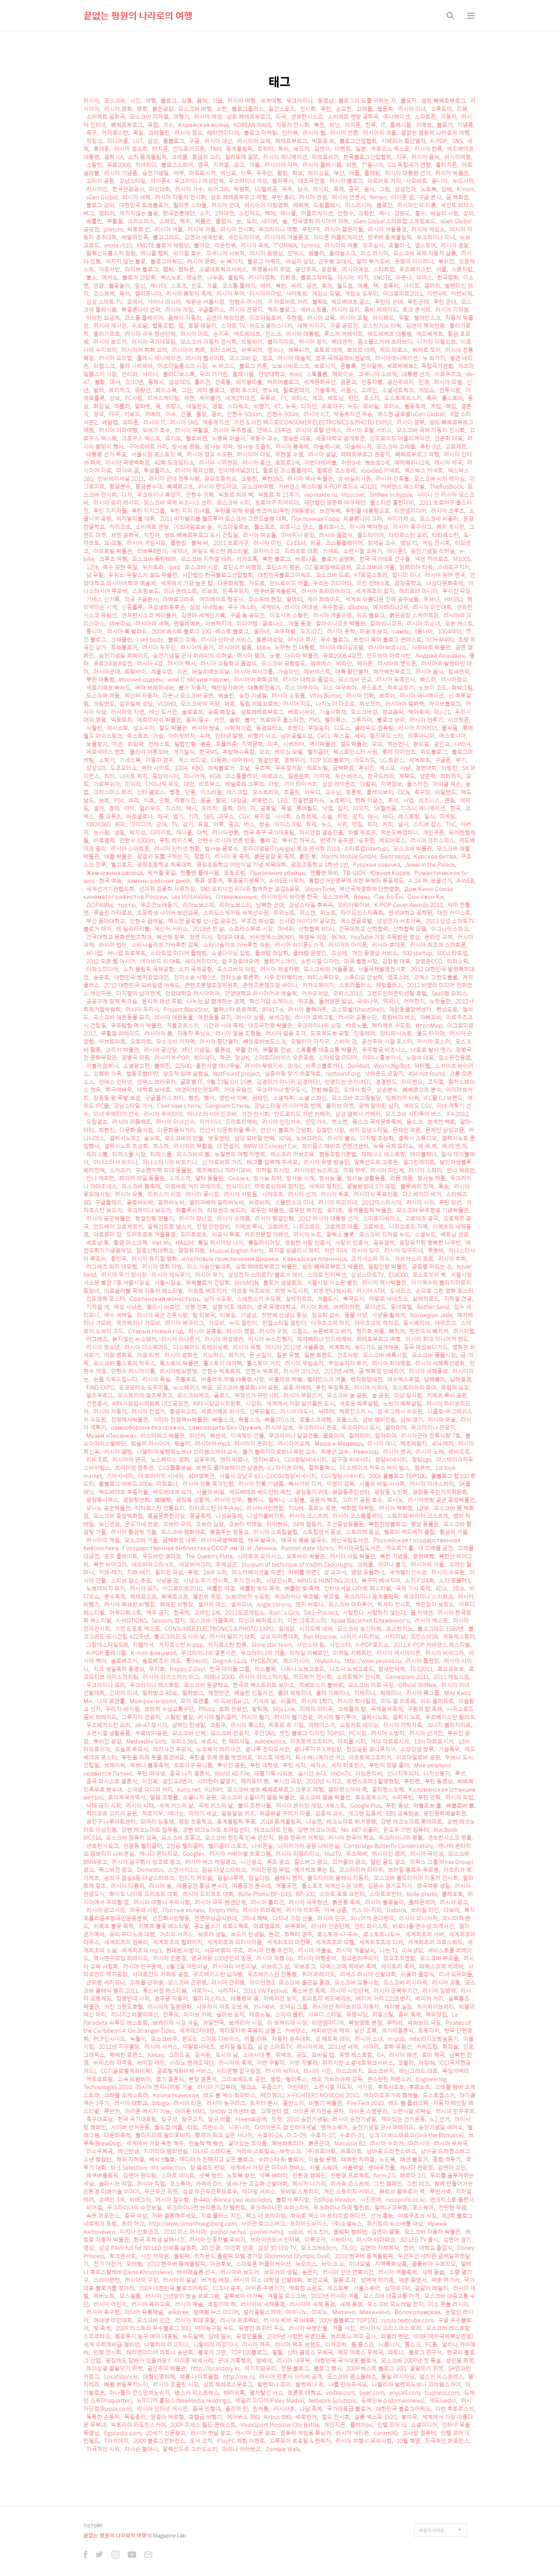 The image size is (559, 2576). What do you see at coordinates (294, 1765) in the screenshot?
I see `푸틴 세차` at bounding box center [294, 1765].